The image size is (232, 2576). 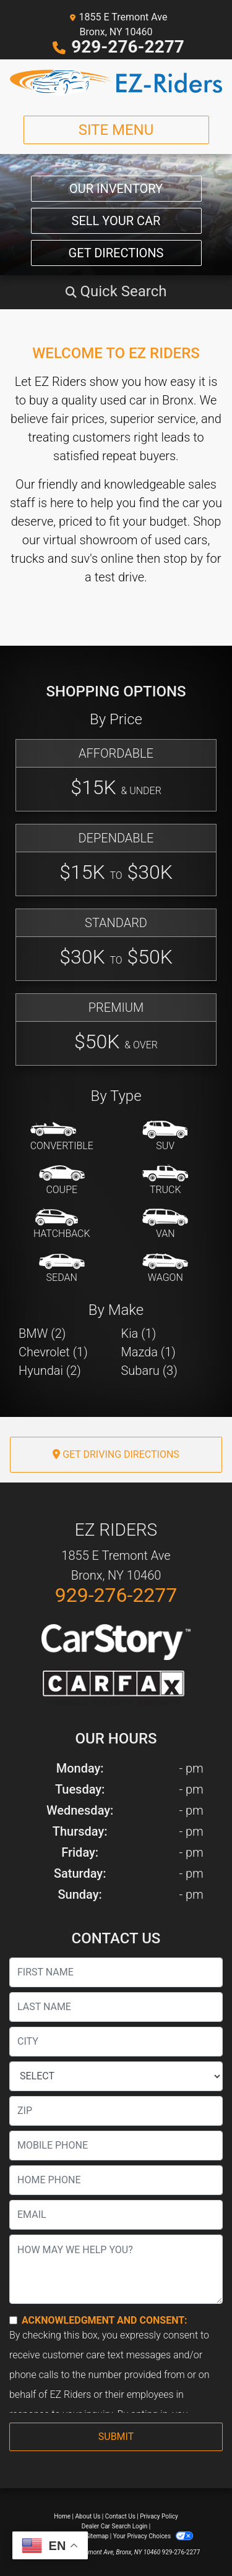 I want to click on About Us, so click(x=88, y=2516).